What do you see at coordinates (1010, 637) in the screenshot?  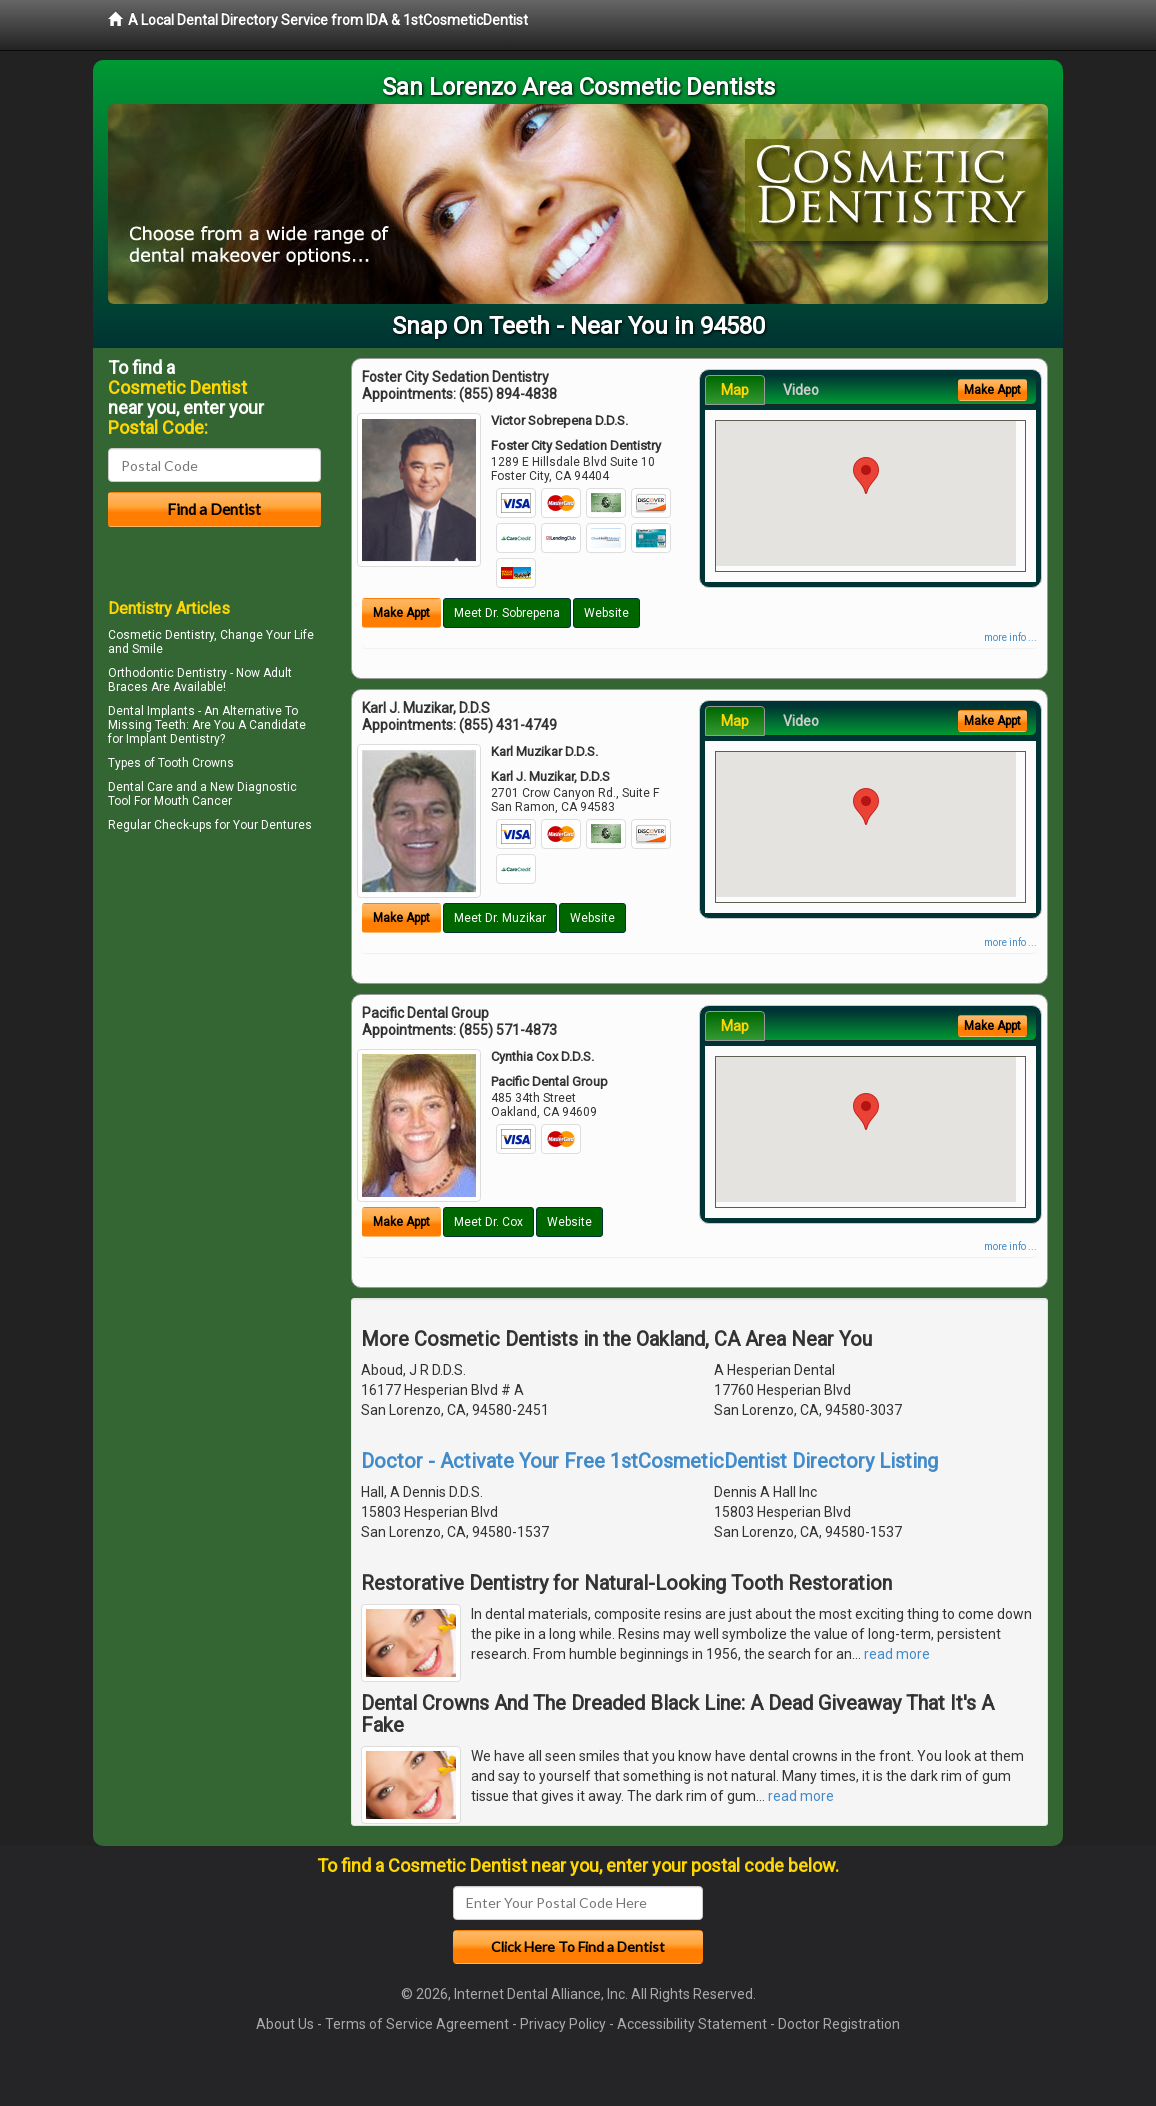 I see `more info ...` at bounding box center [1010, 637].